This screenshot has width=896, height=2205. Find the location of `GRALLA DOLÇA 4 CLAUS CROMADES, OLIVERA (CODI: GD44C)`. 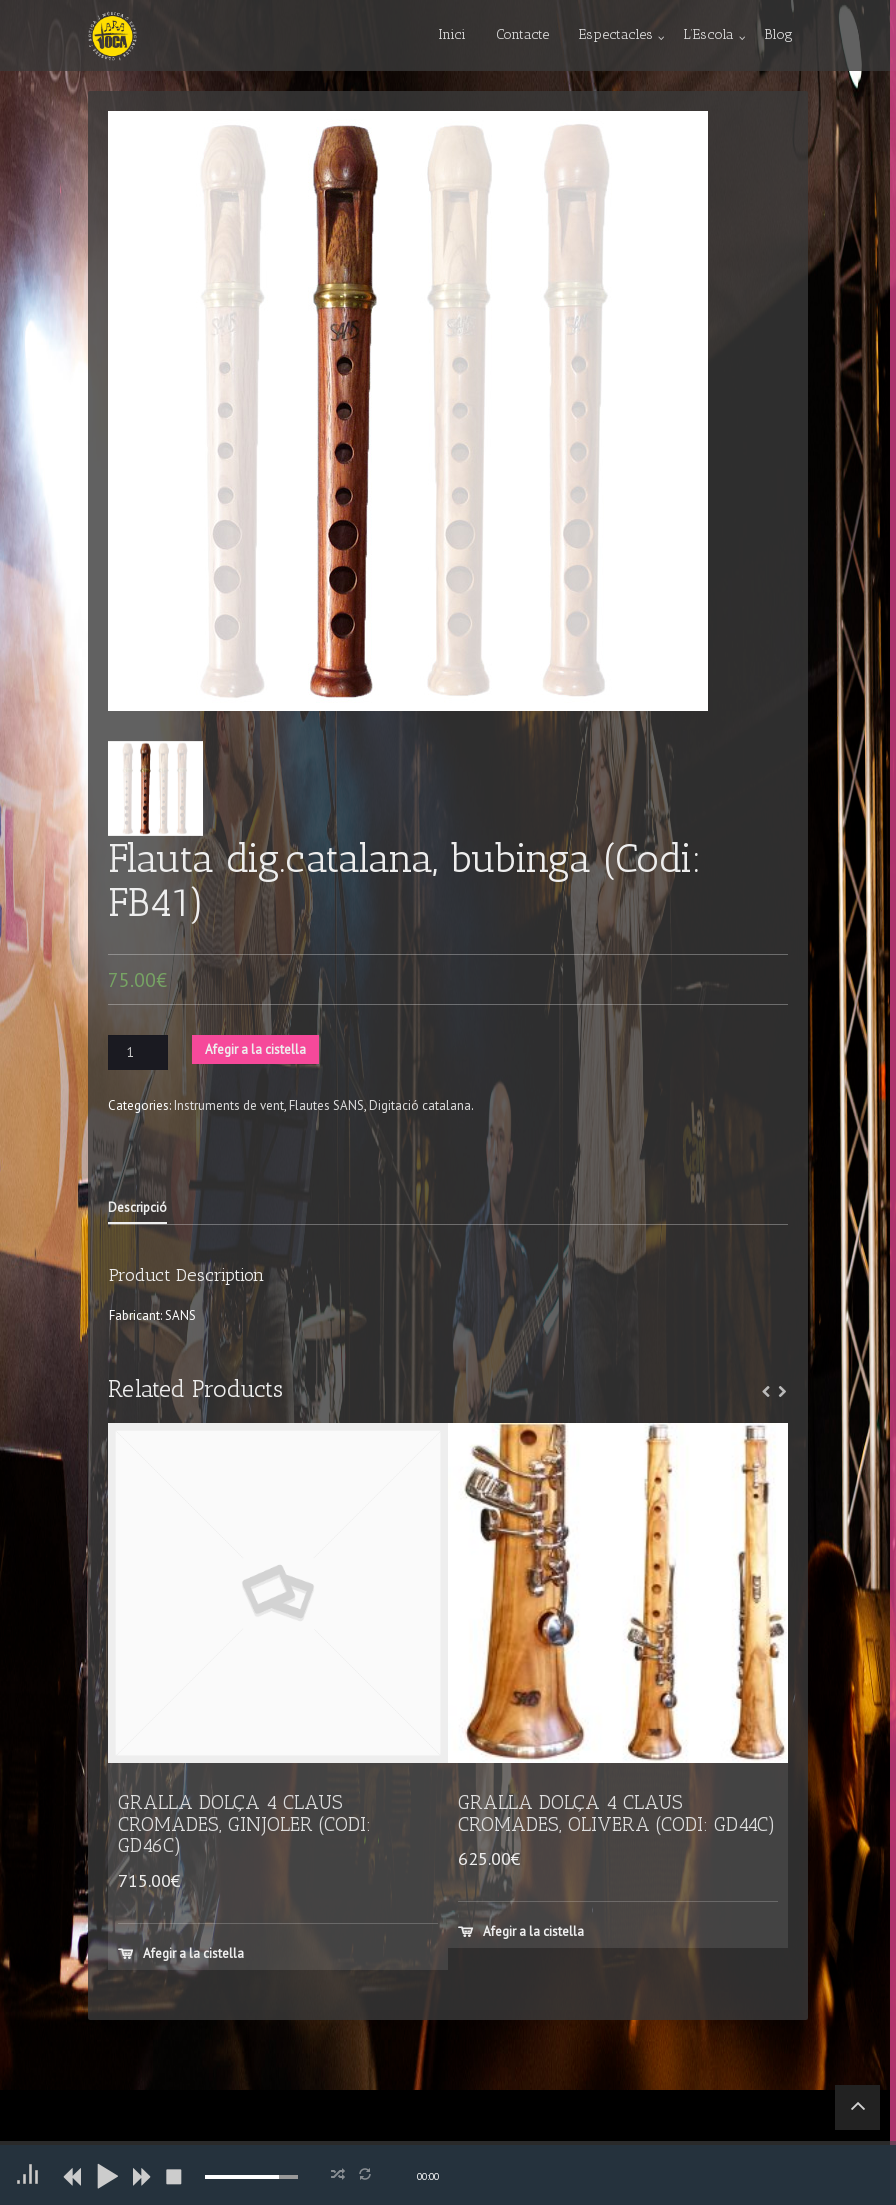

GRALLA DOLÇA 4 CLAUS CROMADES, OLIVERA (CODI: GD44C) is located at coordinates (617, 1813).